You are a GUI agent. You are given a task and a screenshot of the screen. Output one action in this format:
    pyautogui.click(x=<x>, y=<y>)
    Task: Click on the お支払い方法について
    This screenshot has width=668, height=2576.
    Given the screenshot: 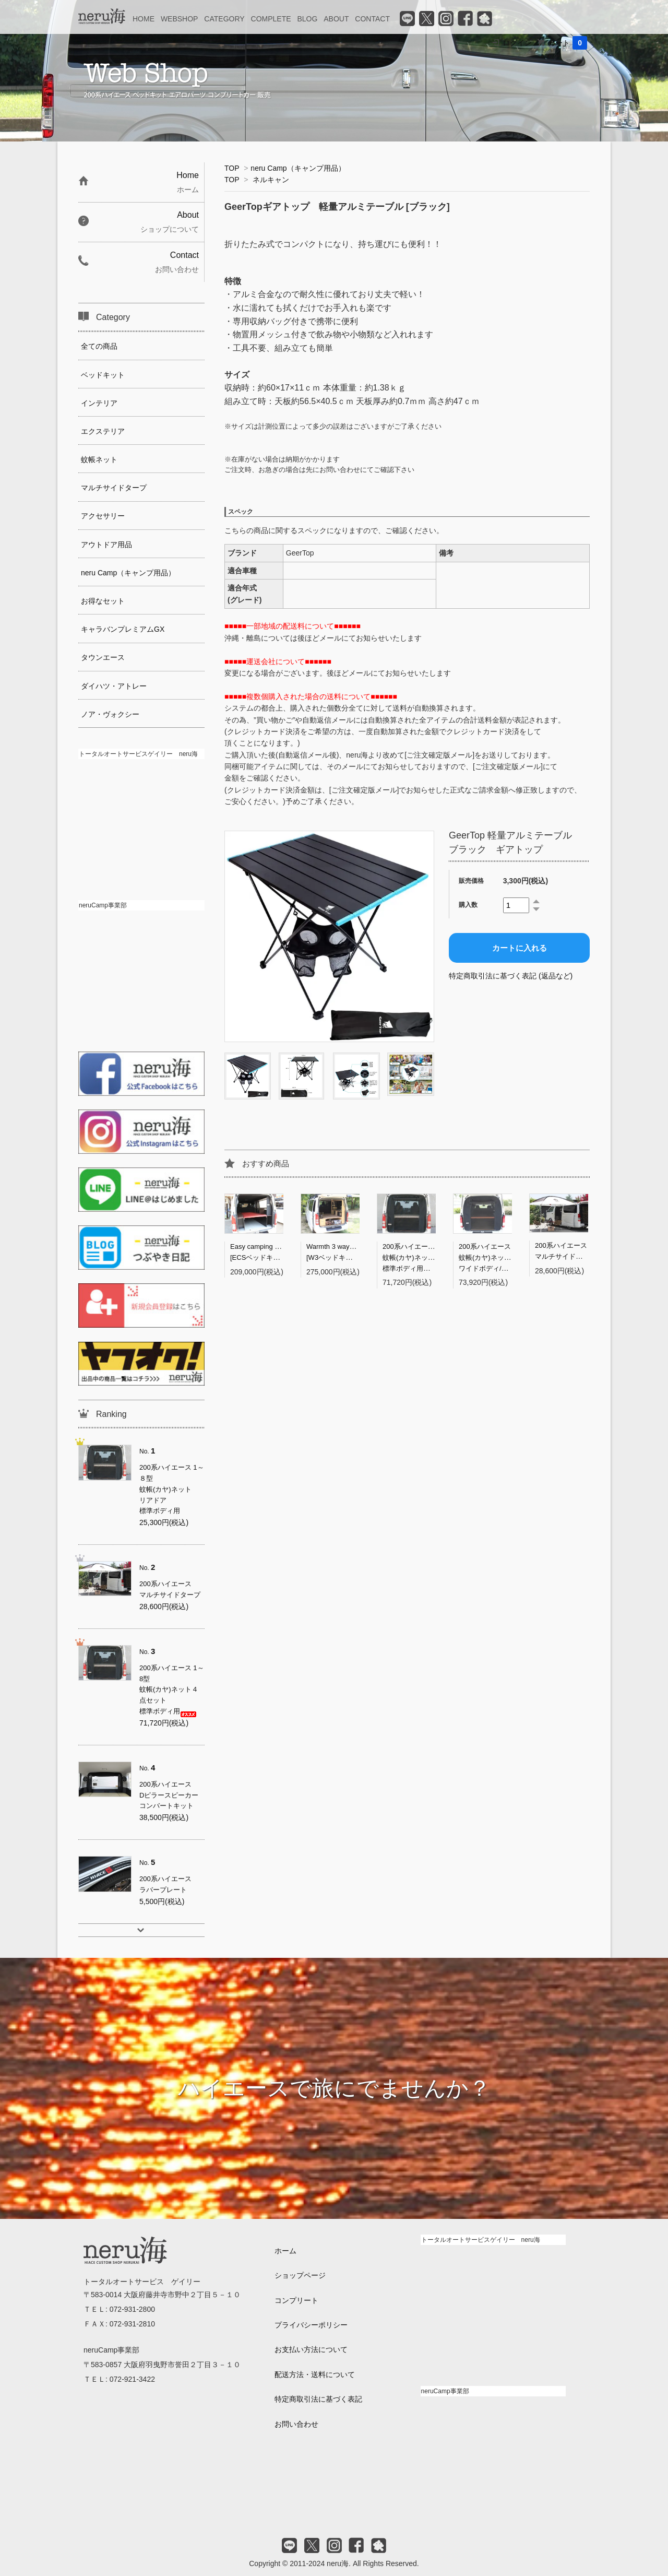 What is the action you would take?
    pyautogui.click(x=311, y=2349)
    